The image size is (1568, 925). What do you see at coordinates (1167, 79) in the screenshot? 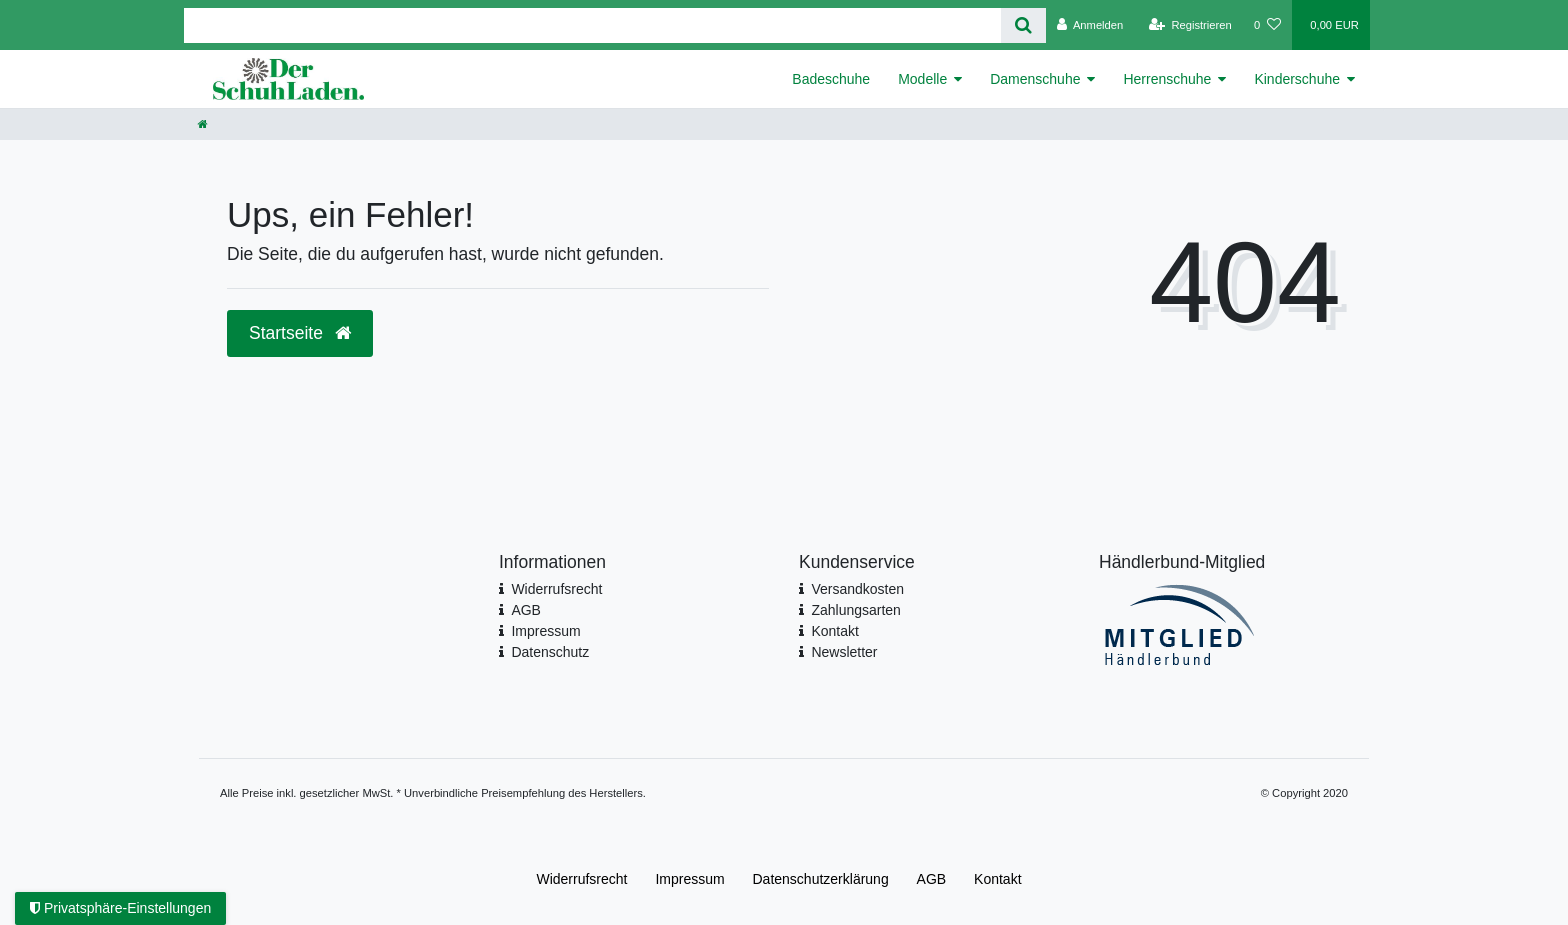
I see `Herrenschuhe` at bounding box center [1167, 79].